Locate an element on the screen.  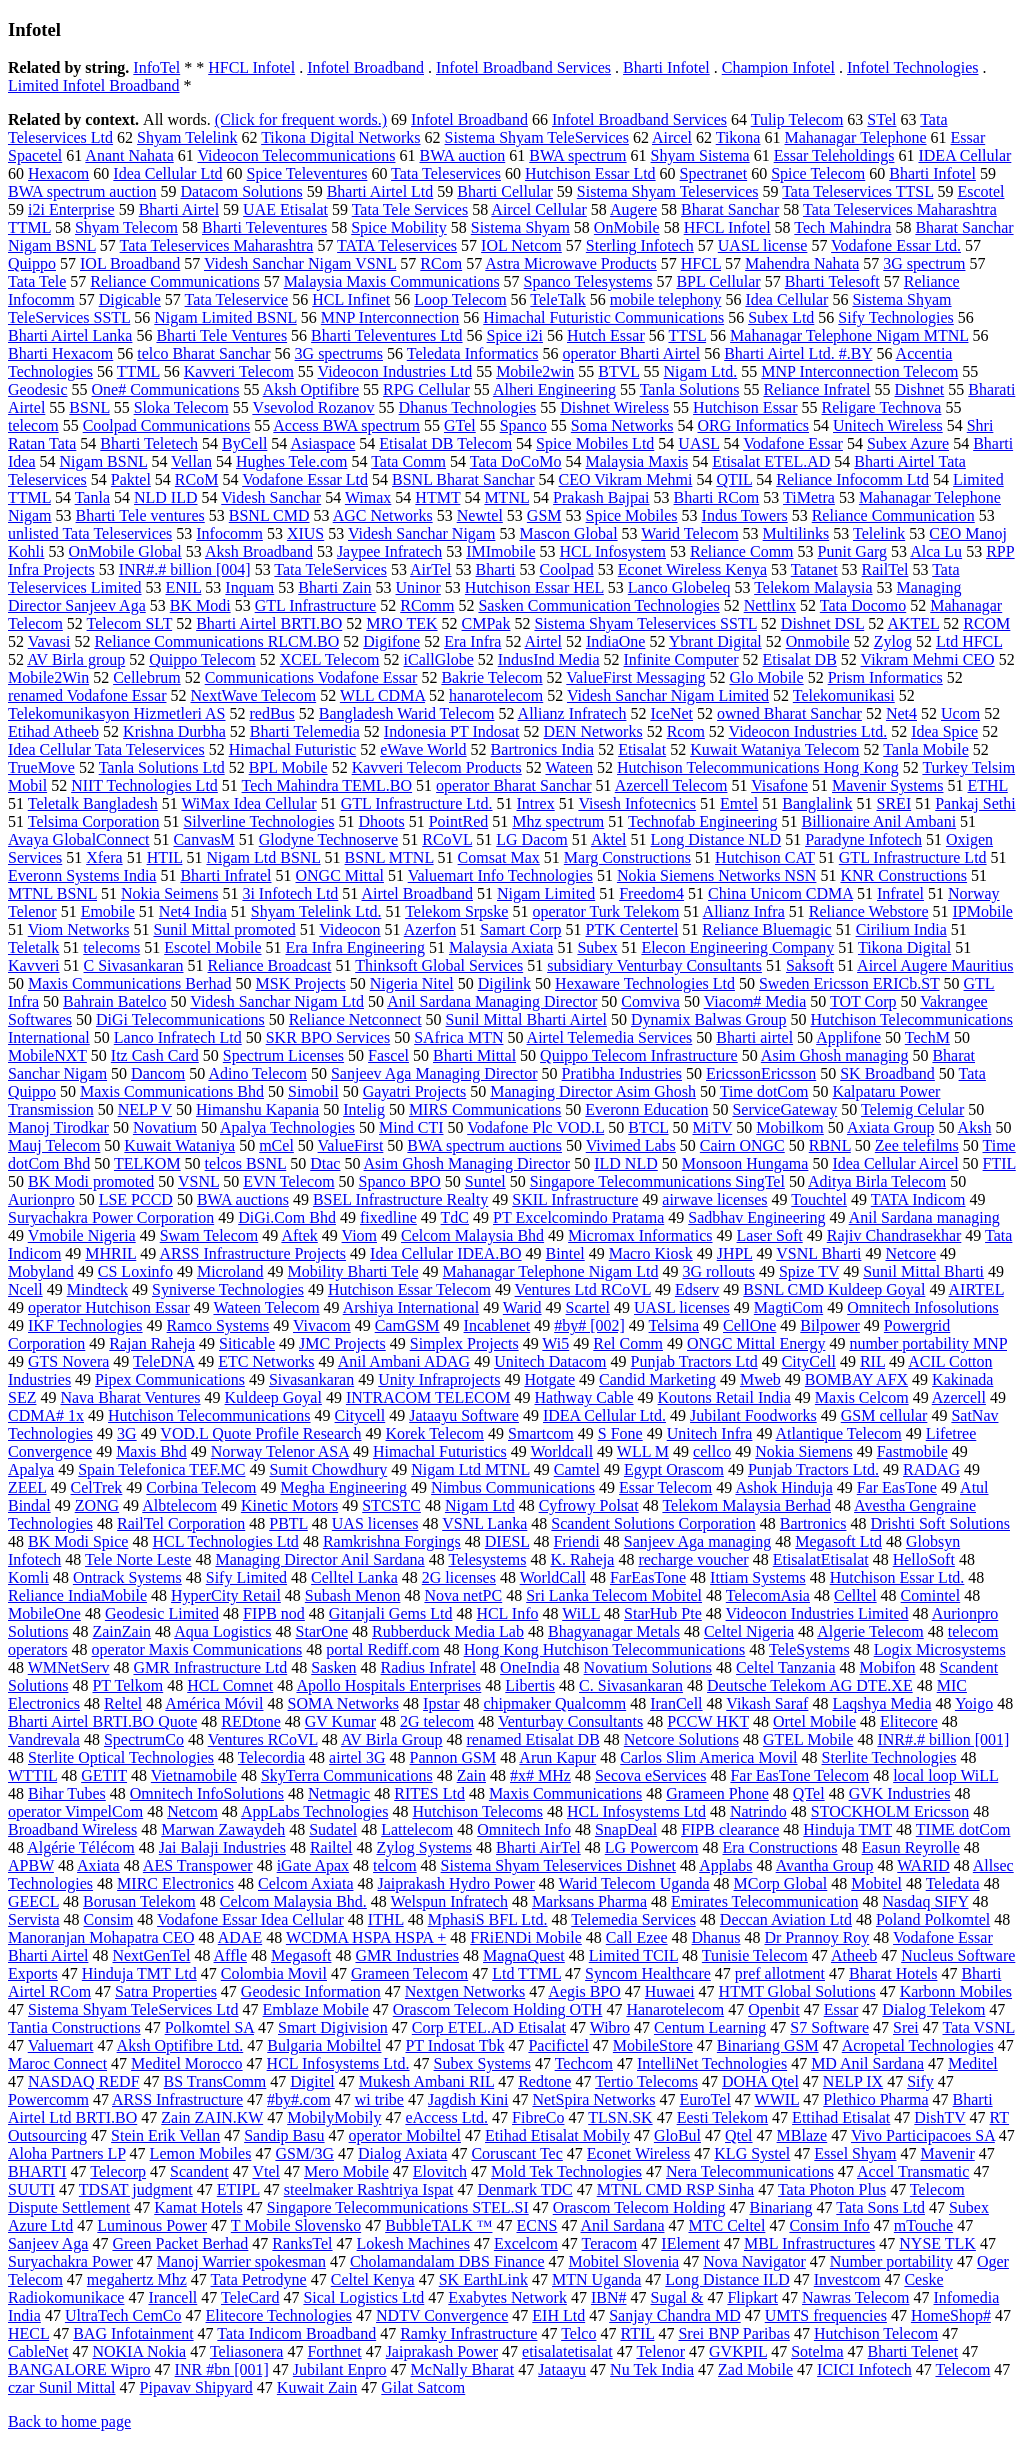
RITES Ltd is located at coordinates (429, 1793).